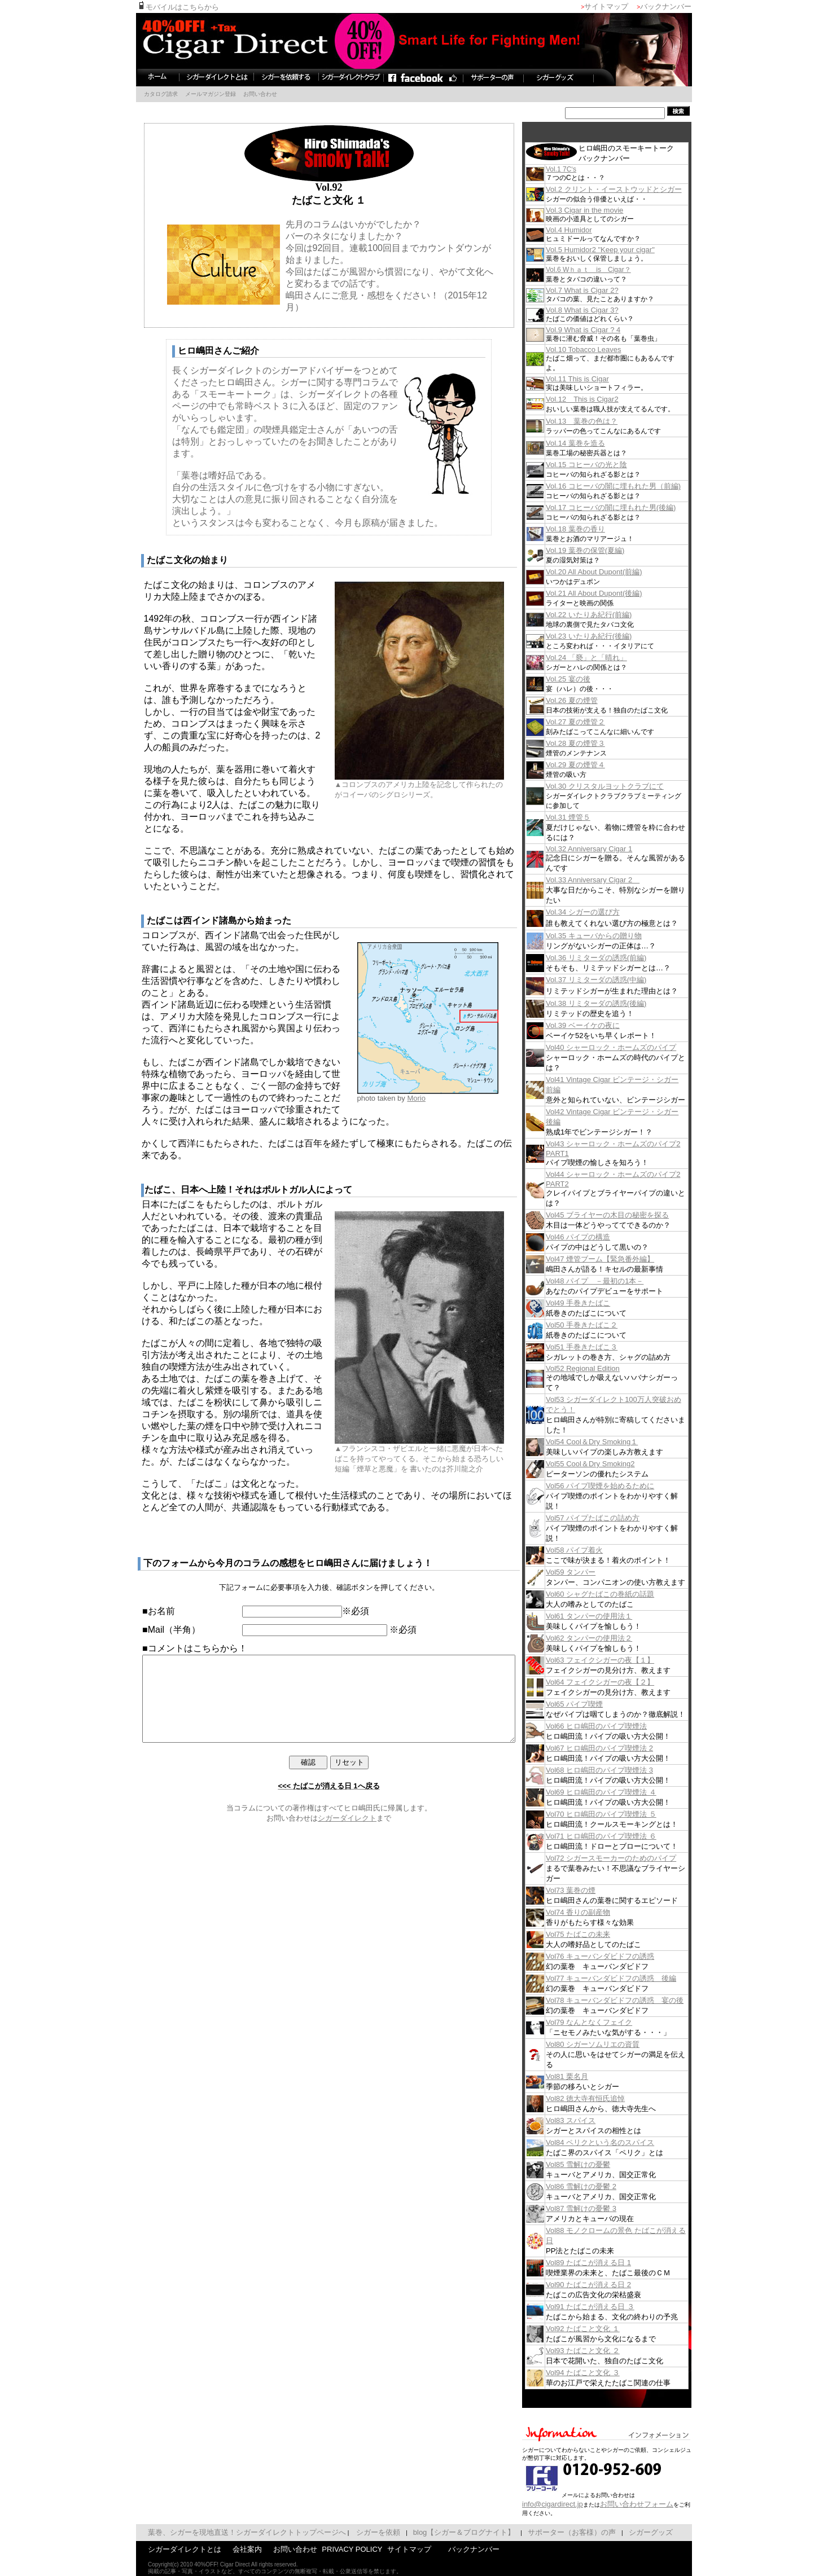 The height and width of the screenshot is (2576, 828). What do you see at coordinates (622, 1748) in the screenshot?
I see `Vol67 ヒロ嶋田のパイプ喫煙法 2` at bounding box center [622, 1748].